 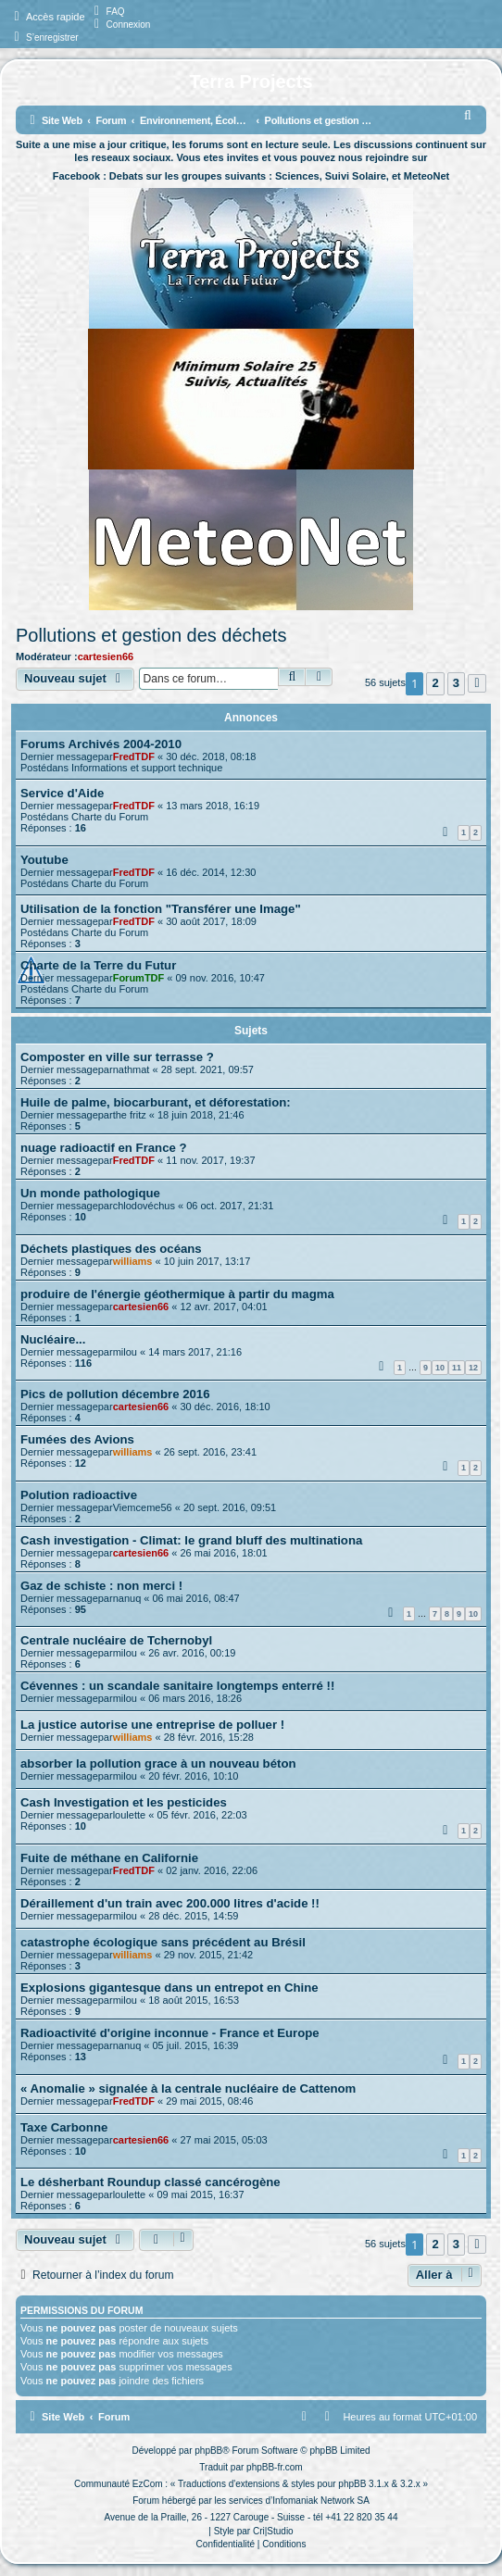 I want to click on 09 mai 2015, 16:37, so click(x=200, y=2194).